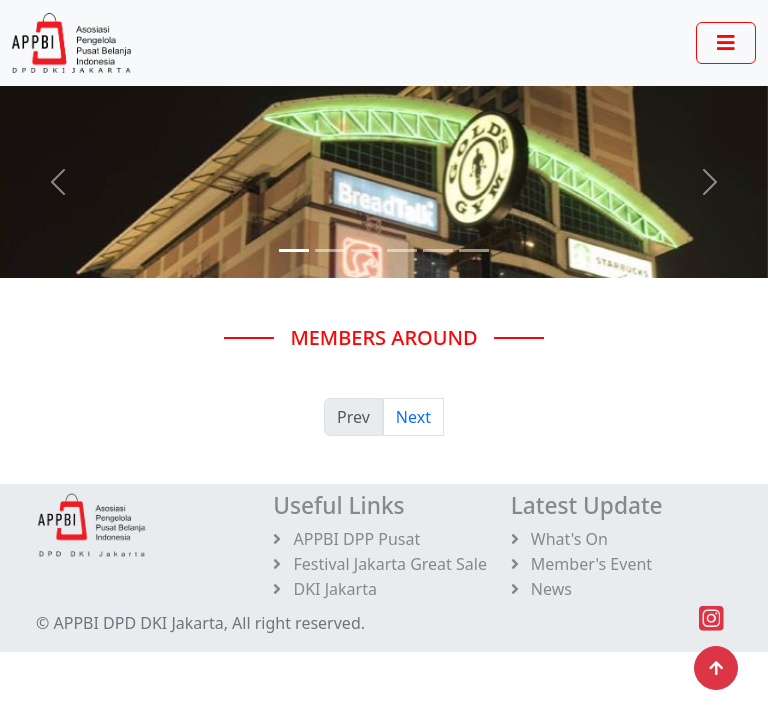 This screenshot has height=720, width=768. What do you see at coordinates (294, 250) in the screenshot?
I see `[Slide 0]` at bounding box center [294, 250].